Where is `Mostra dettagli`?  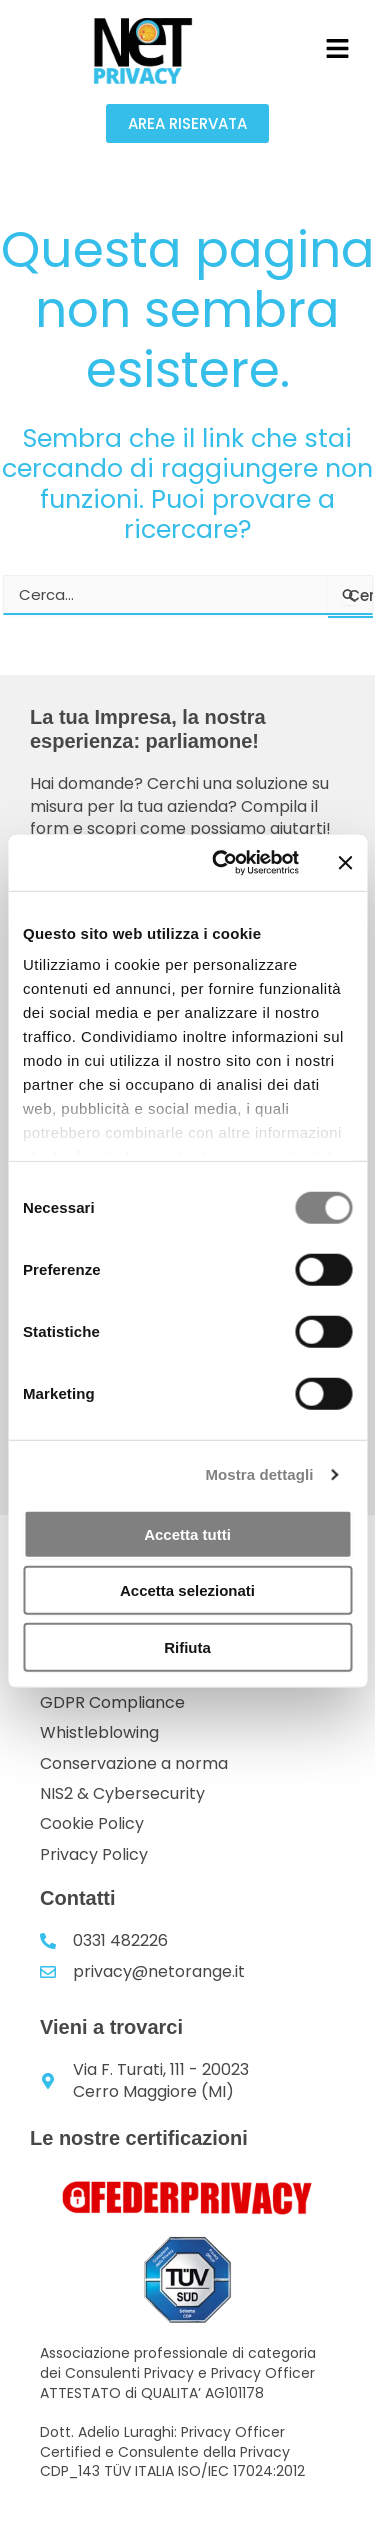 Mostra dettagli is located at coordinates (259, 1474).